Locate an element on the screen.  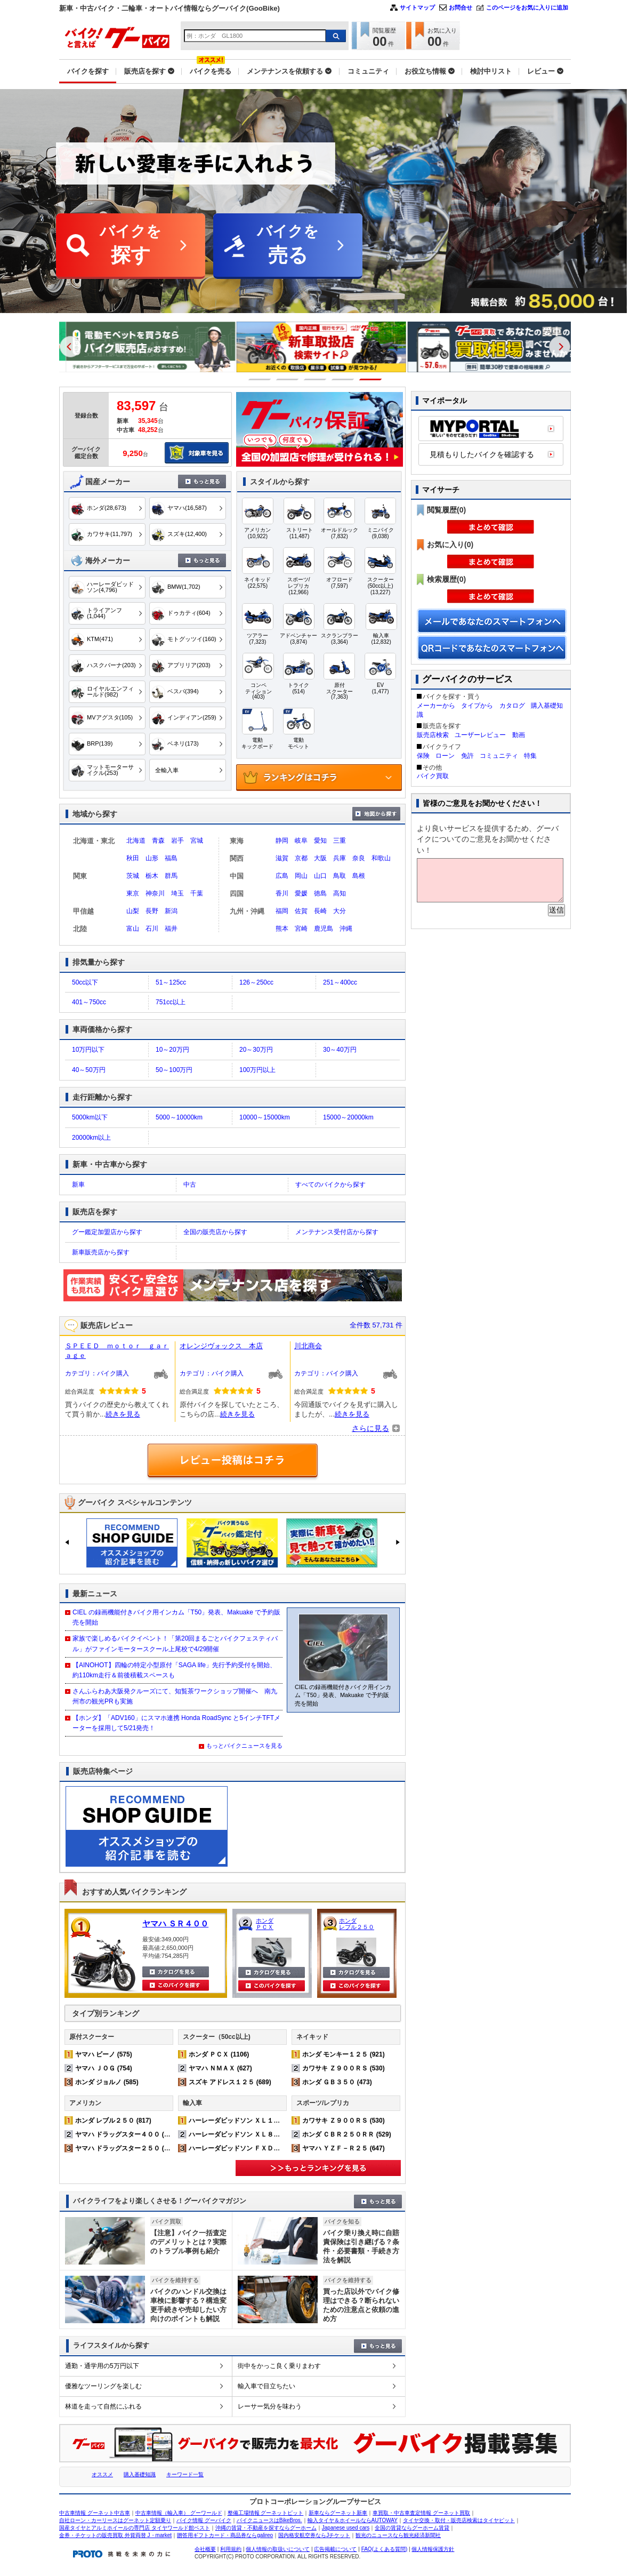
新車ならグーネット新車 is located at coordinates (338, 2513).